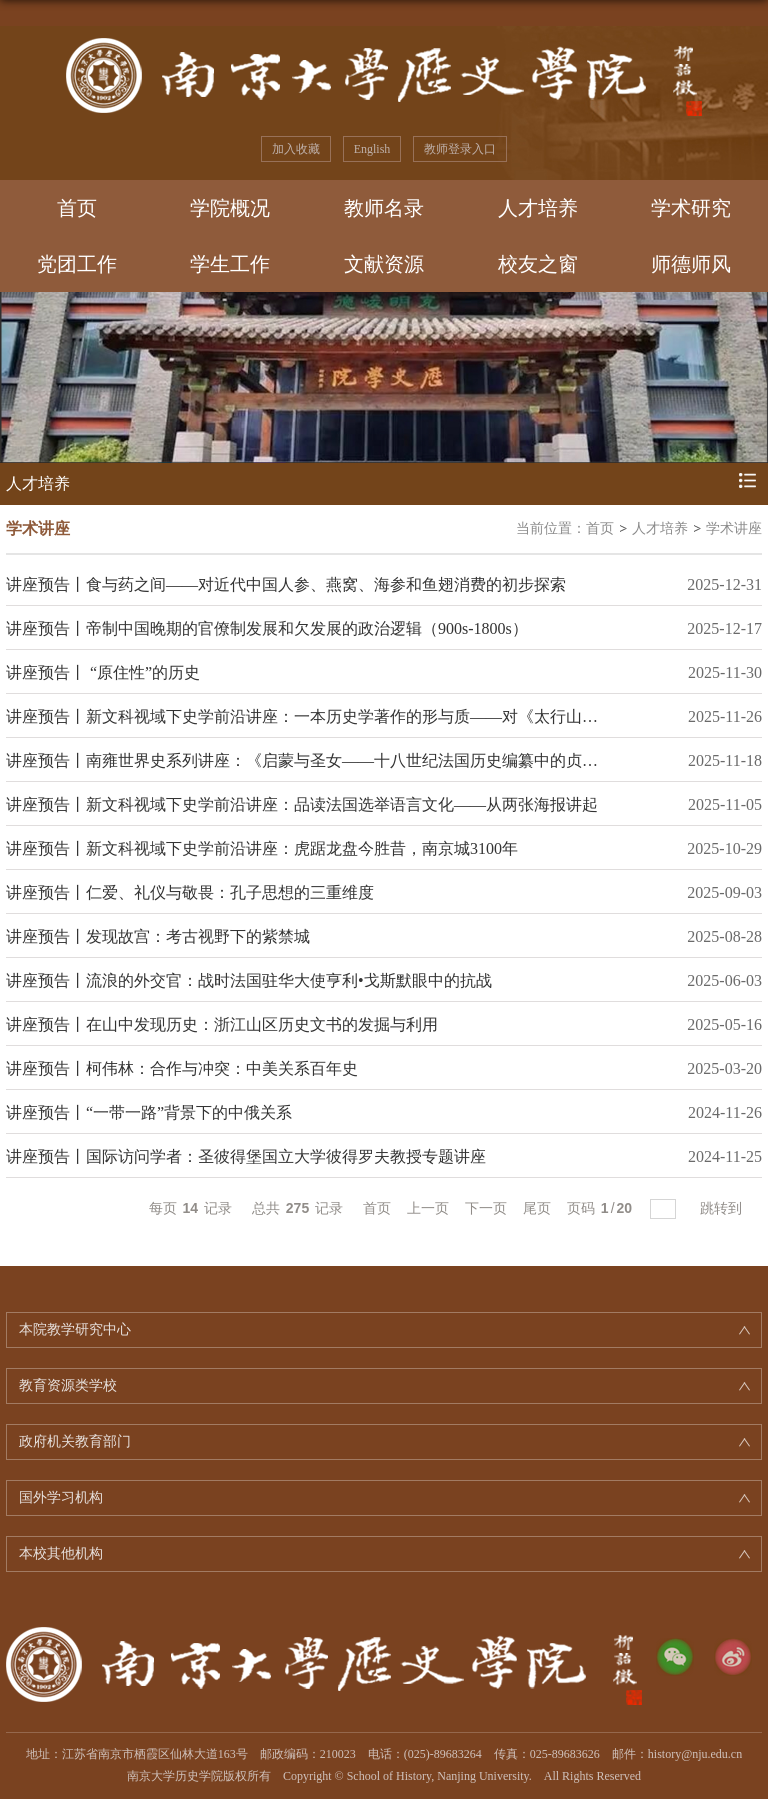 This screenshot has height=1799, width=768. Describe the element at coordinates (68, 1385) in the screenshot. I see `教育资源类学校` at that location.